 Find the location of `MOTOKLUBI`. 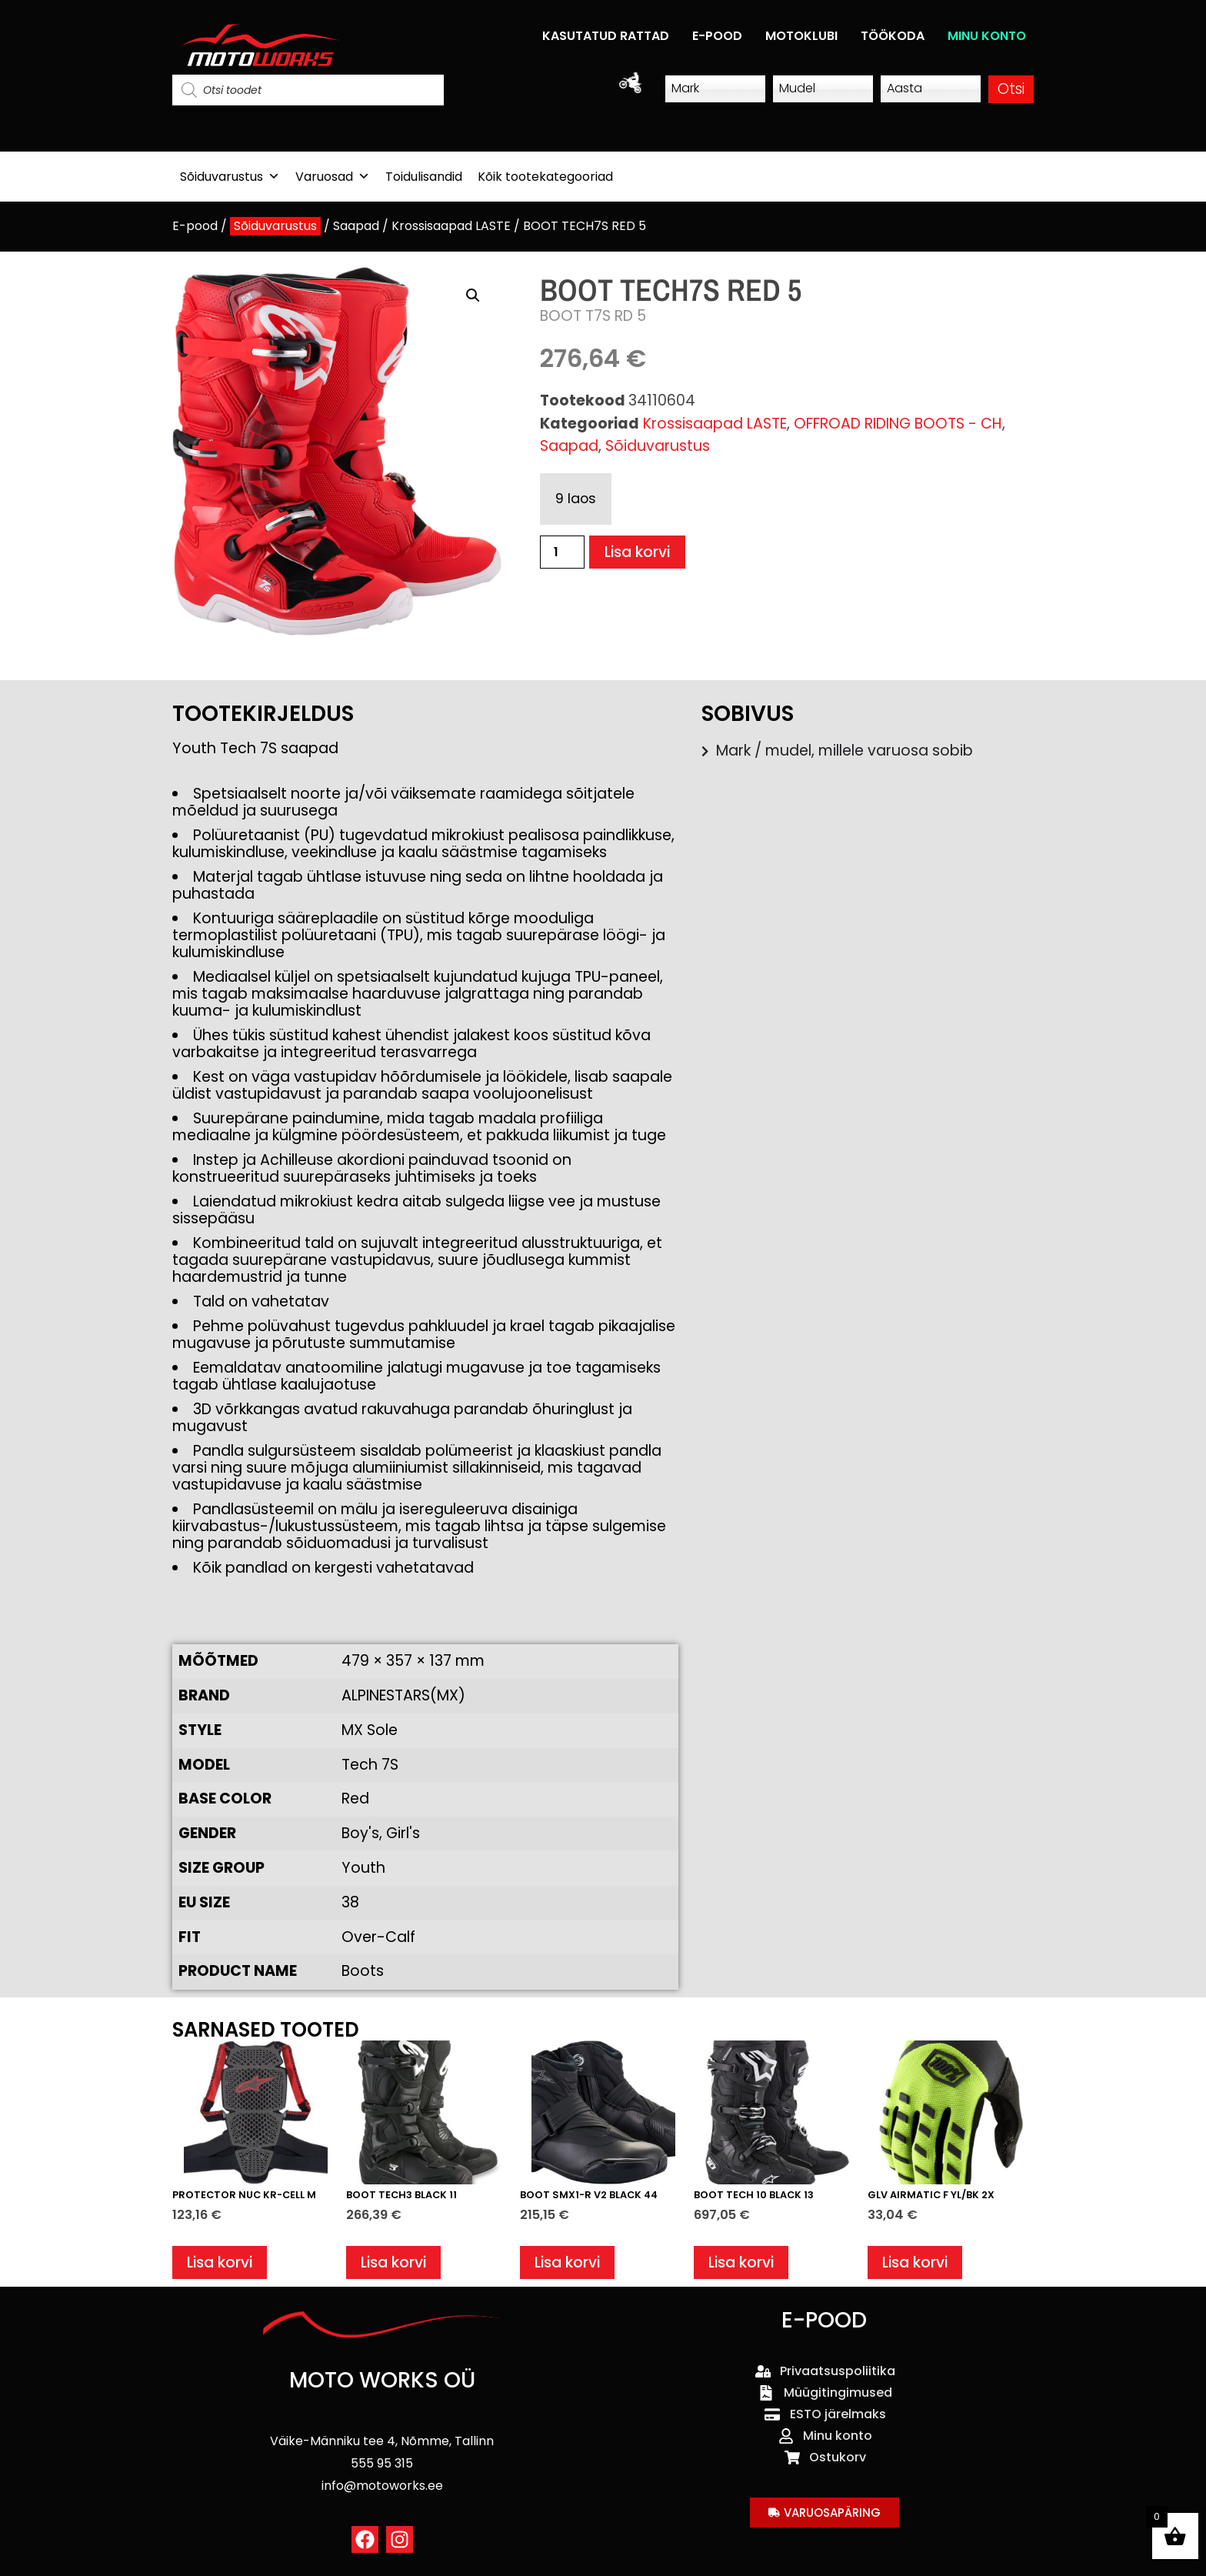

MOTOKLUBI is located at coordinates (801, 36).